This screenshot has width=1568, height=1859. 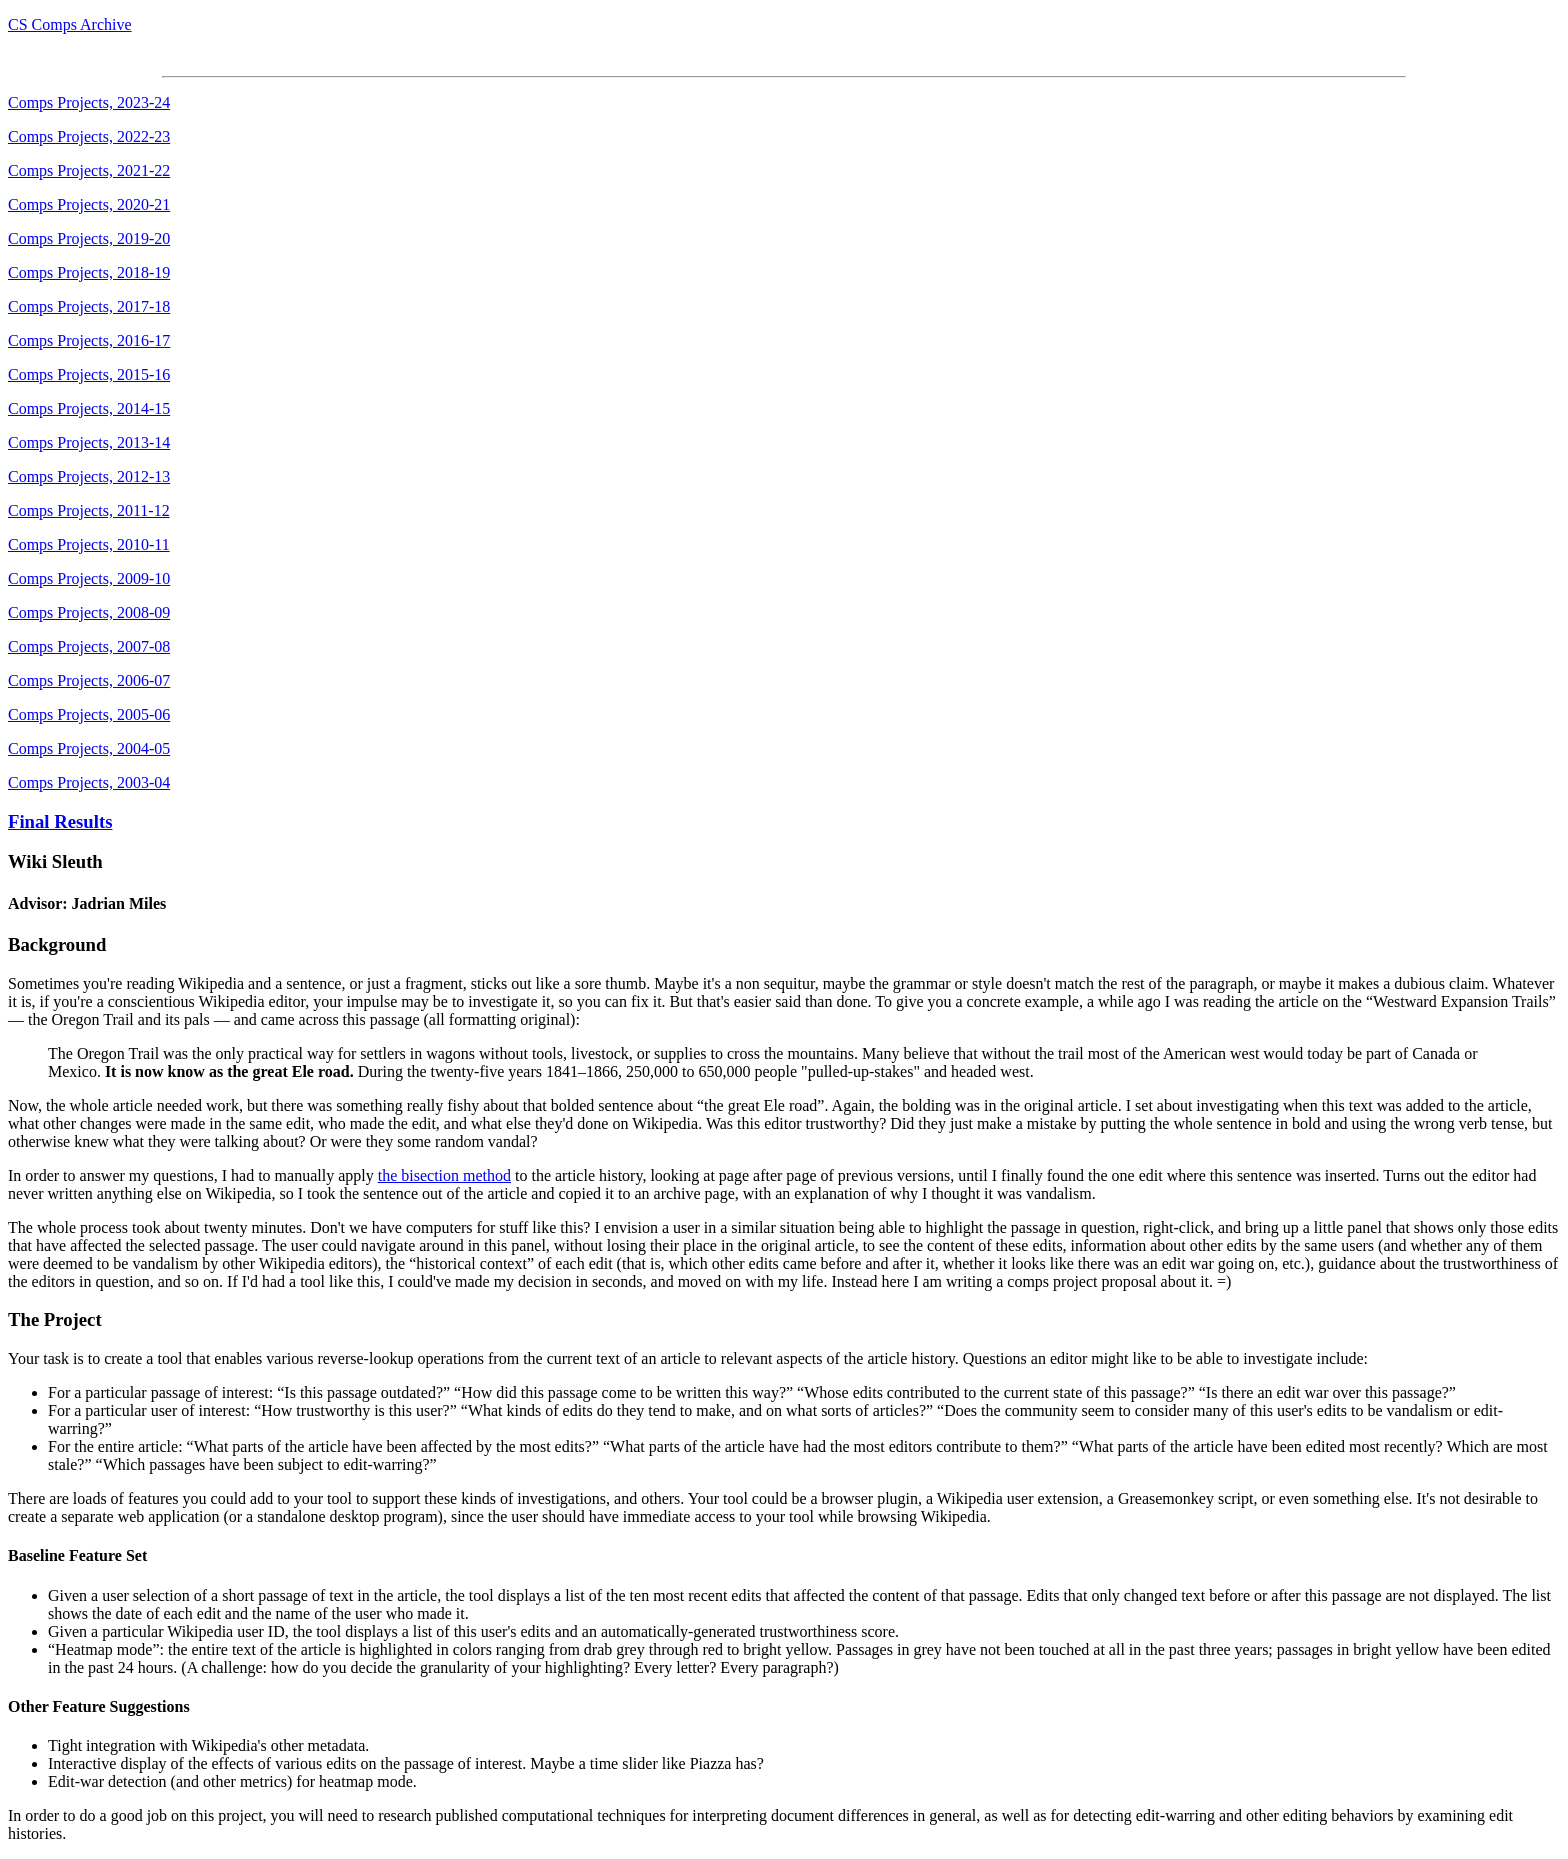 I want to click on the bisection method, so click(x=444, y=1175).